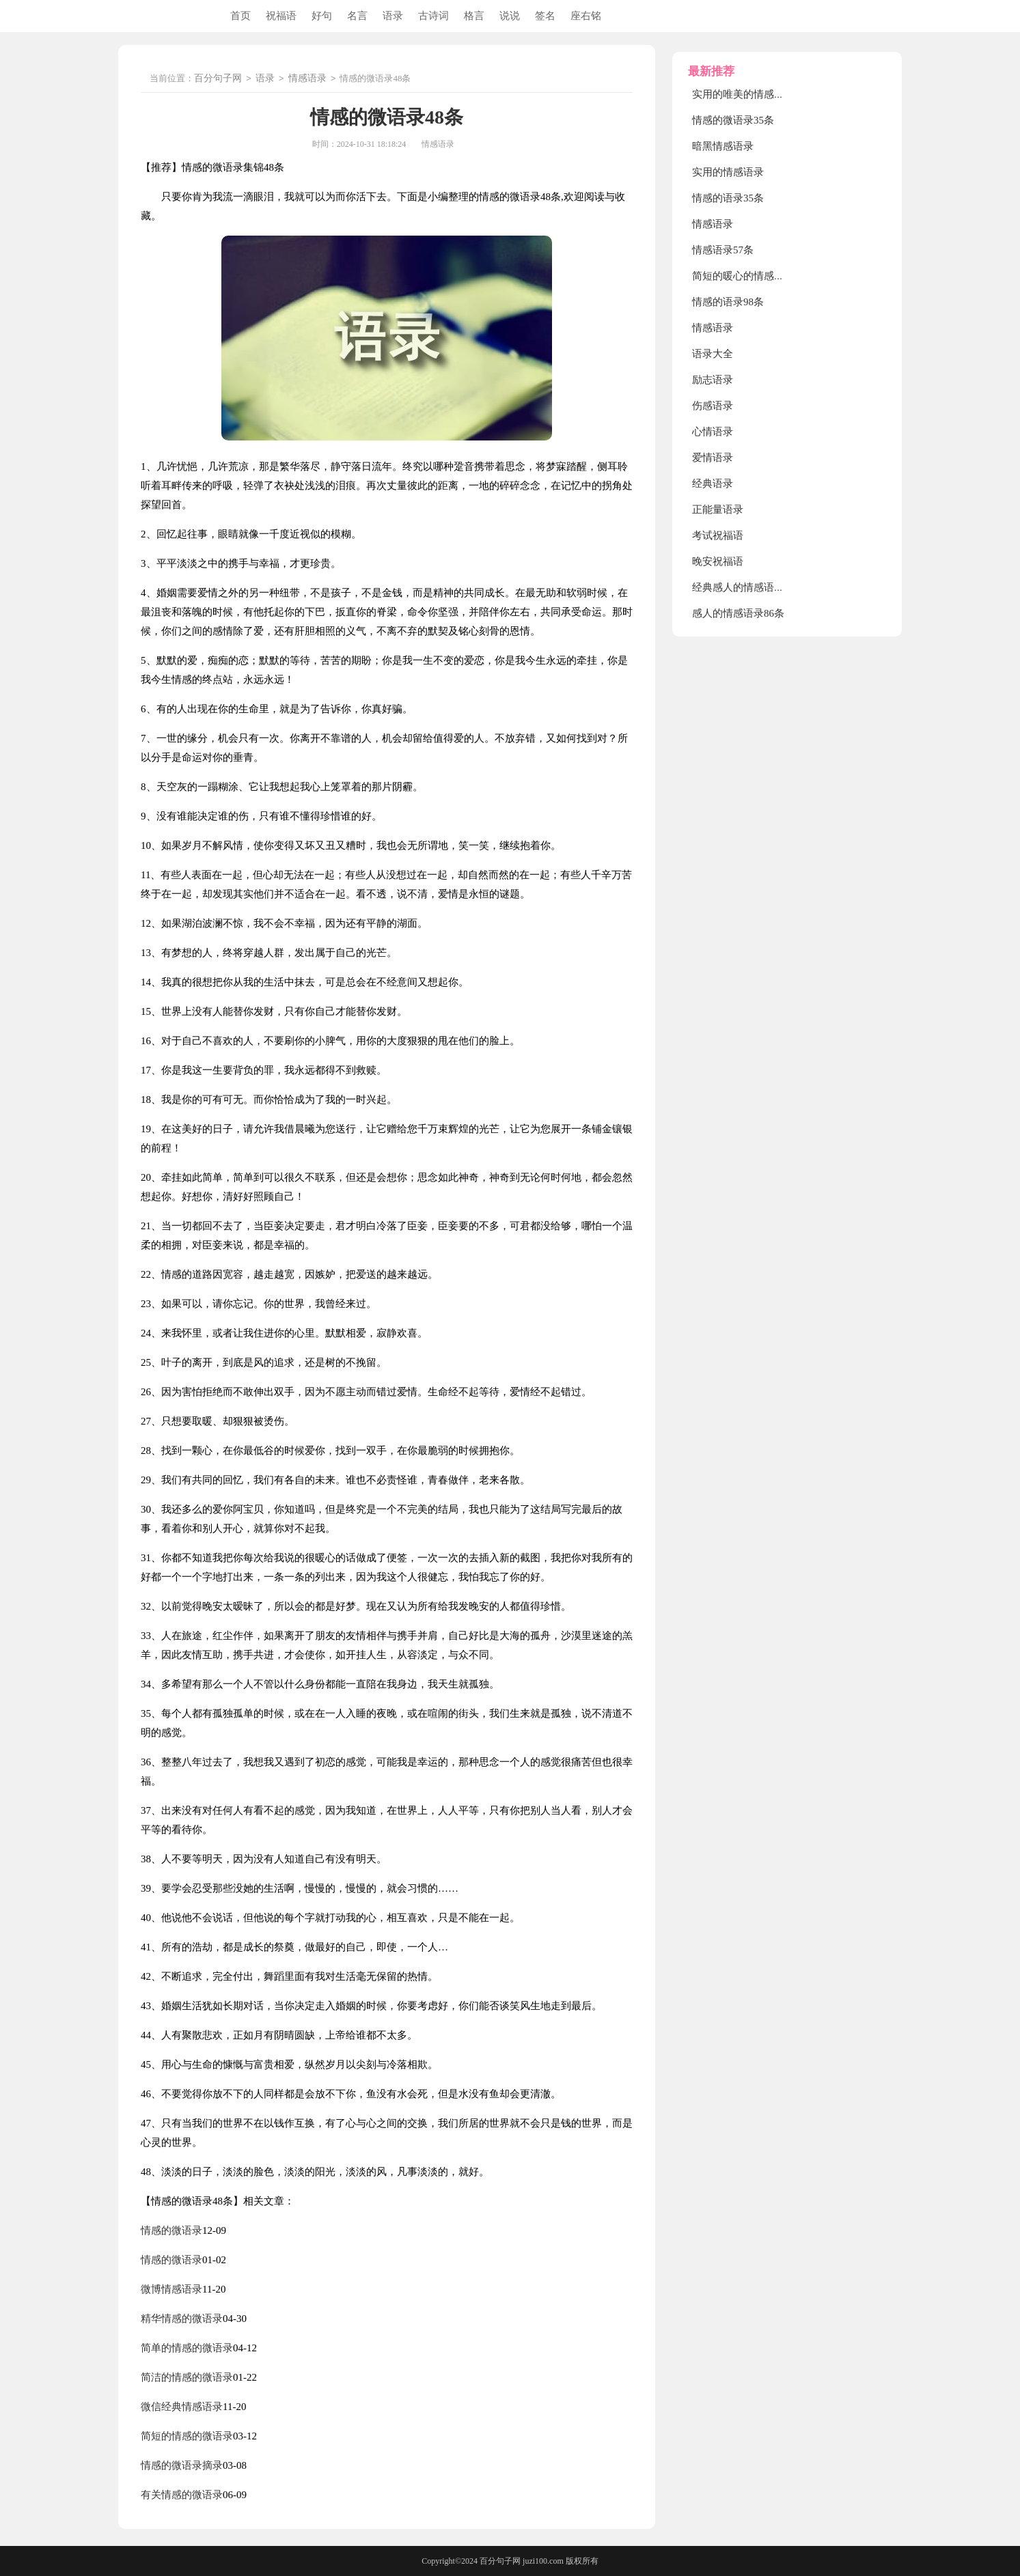  I want to click on 简短的暖心的情感语录, so click(743, 275).